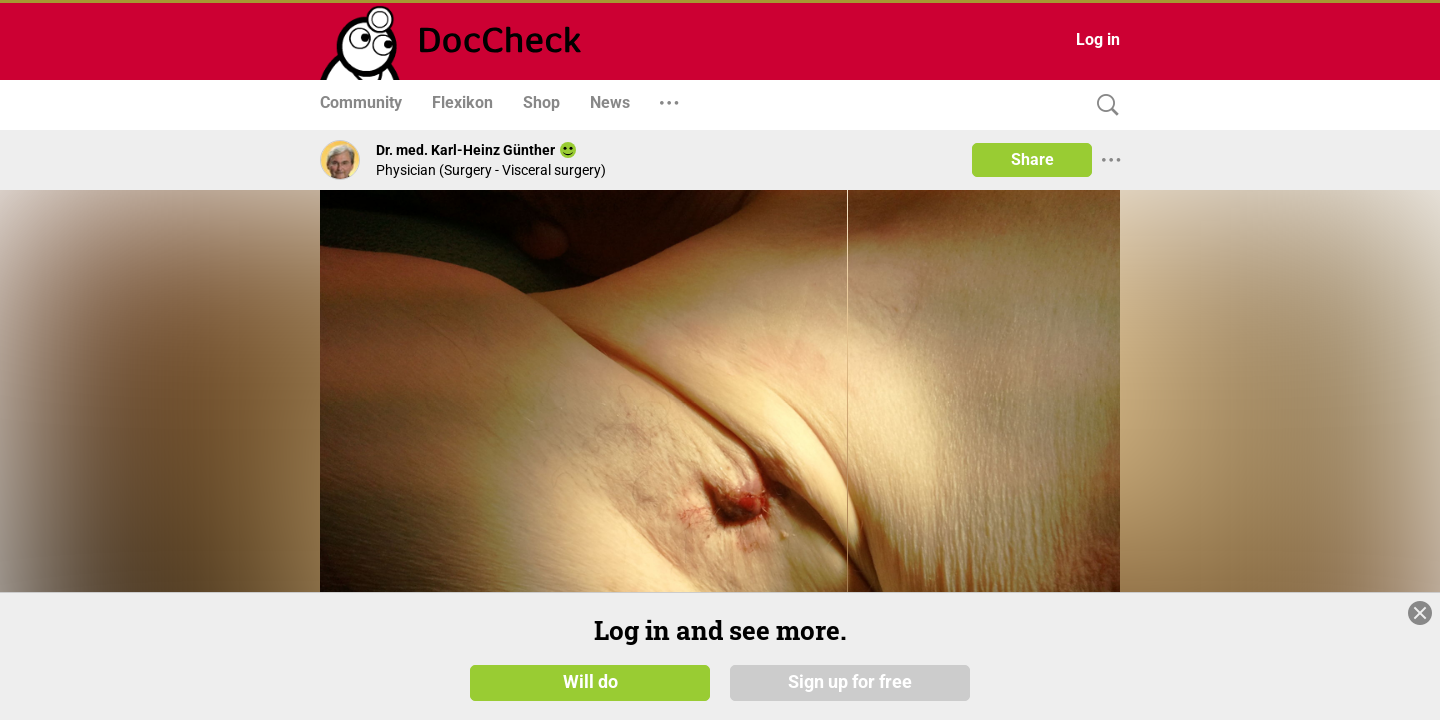 This screenshot has width=1440, height=720. I want to click on Share, so click(1032, 159).